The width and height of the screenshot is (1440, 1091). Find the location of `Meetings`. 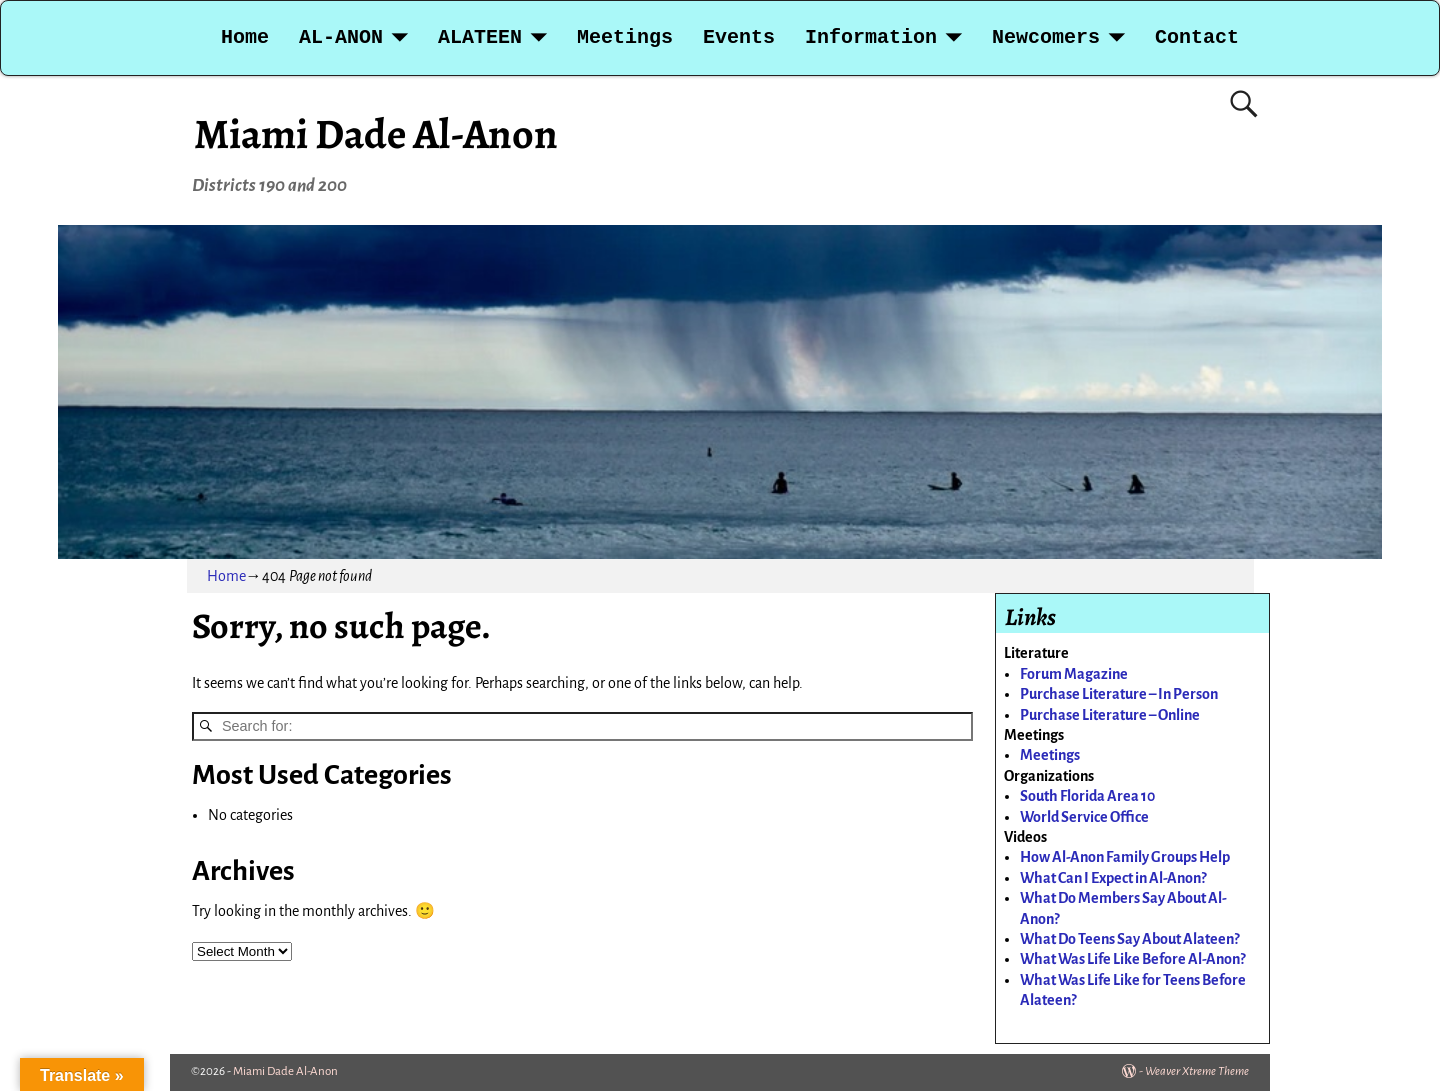

Meetings is located at coordinates (625, 37).